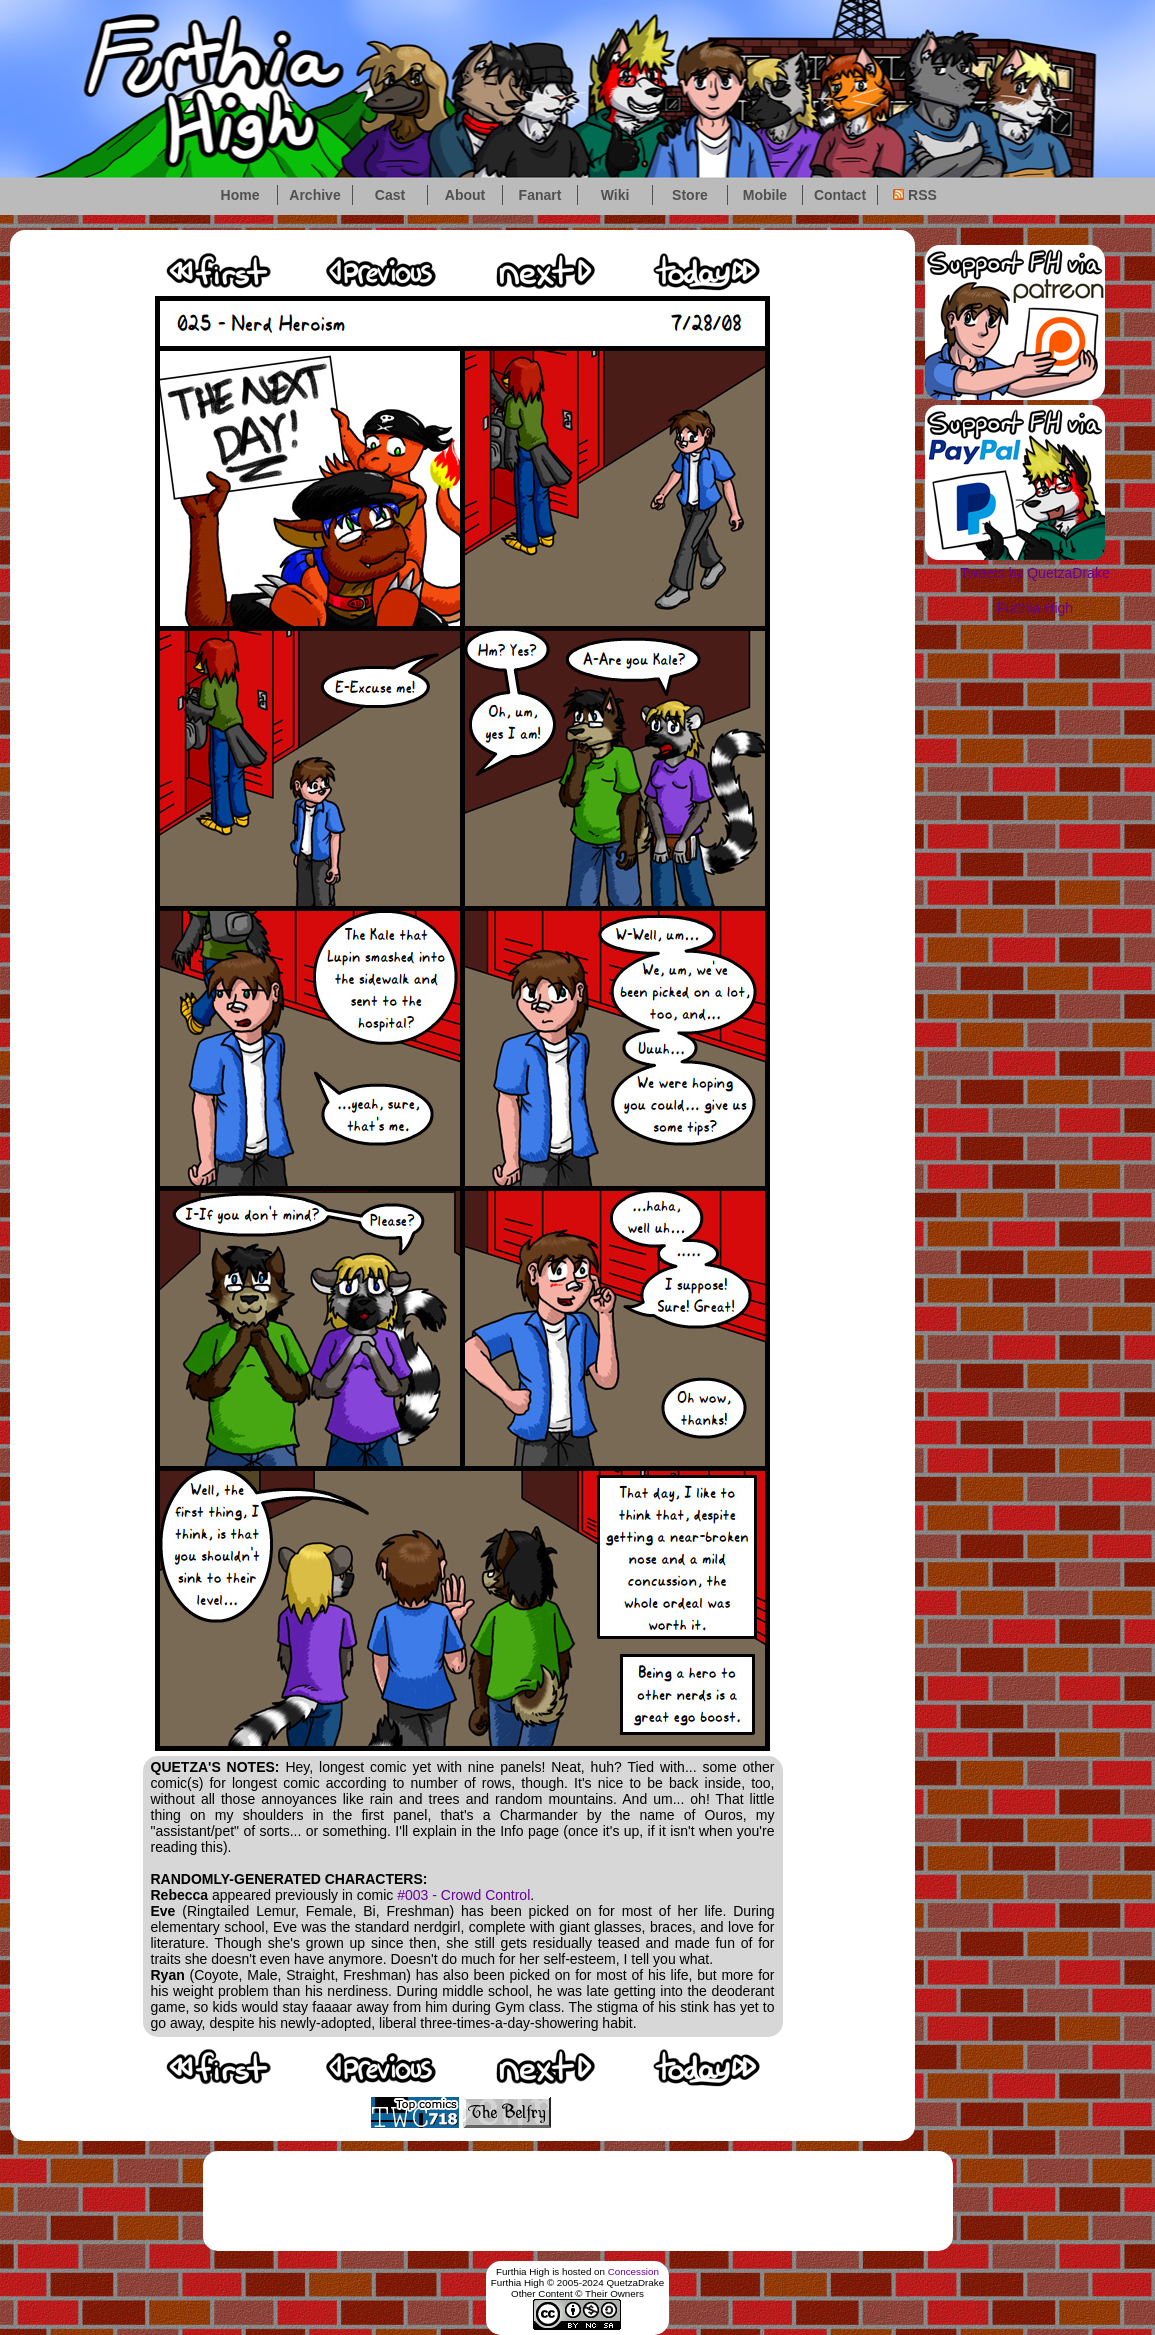 The height and width of the screenshot is (2335, 1155). Describe the element at coordinates (540, 195) in the screenshot. I see `Fanart` at that location.